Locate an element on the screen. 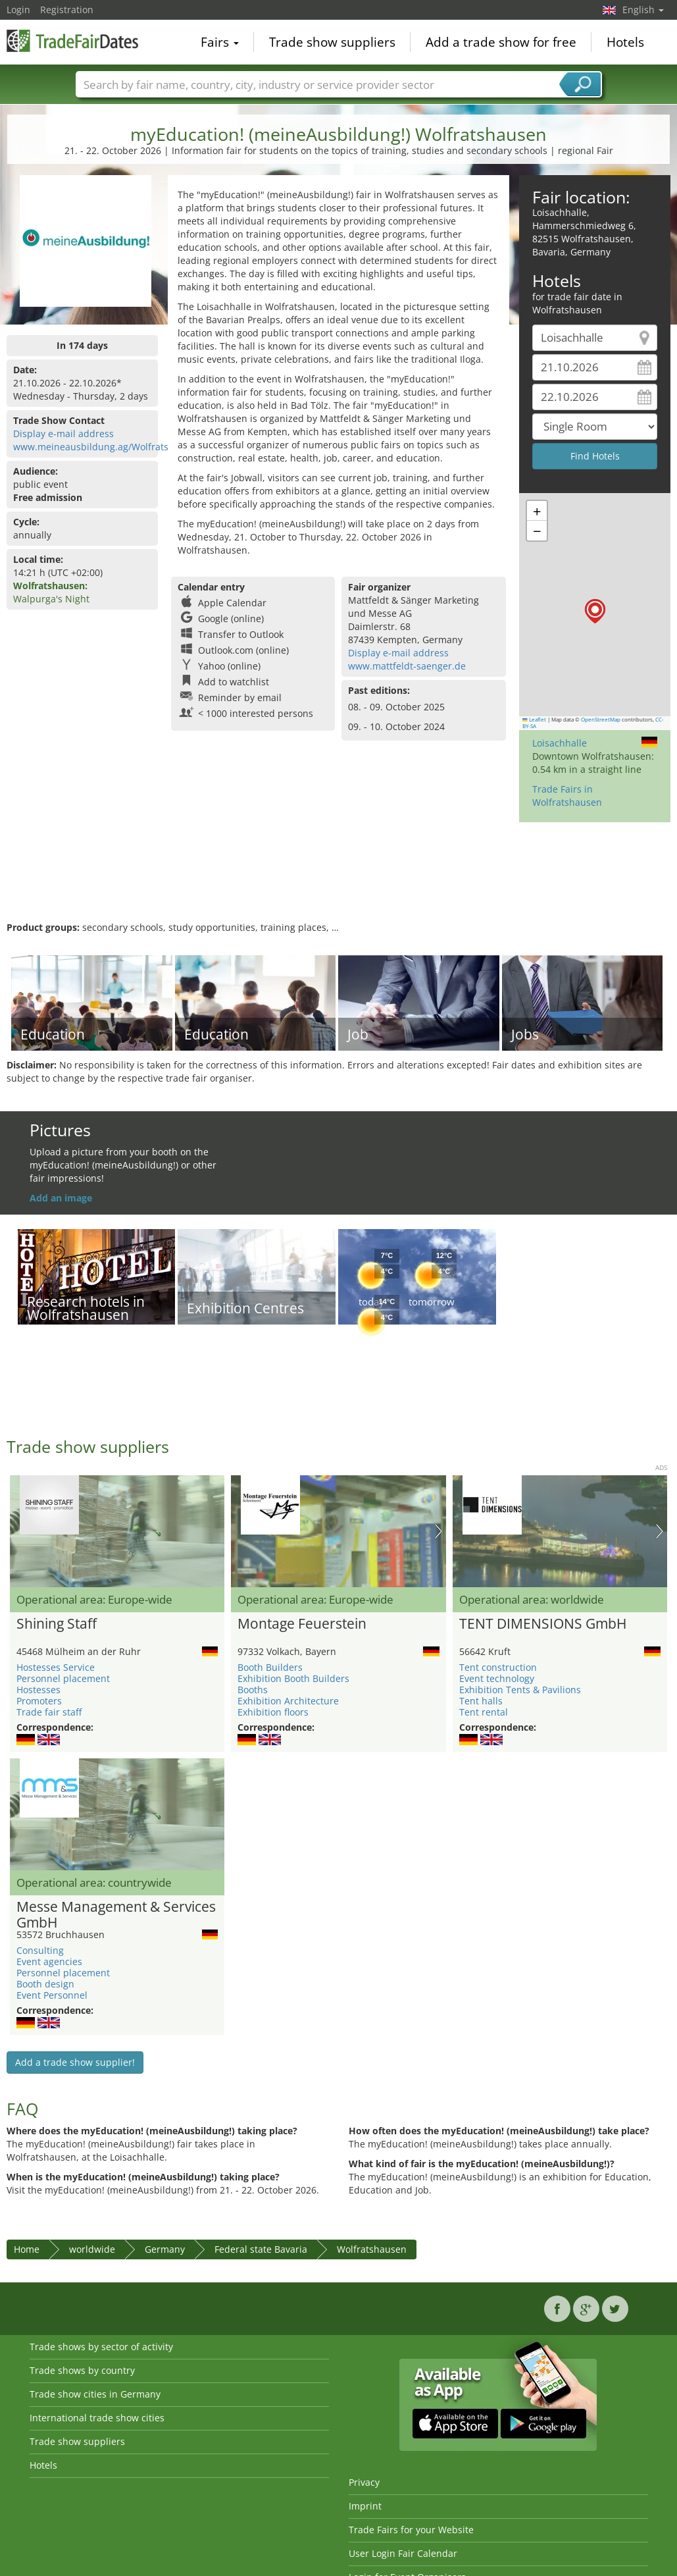 The width and height of the screenshot is (677, 2576). Imprint is located at coordinates (365, 2506).